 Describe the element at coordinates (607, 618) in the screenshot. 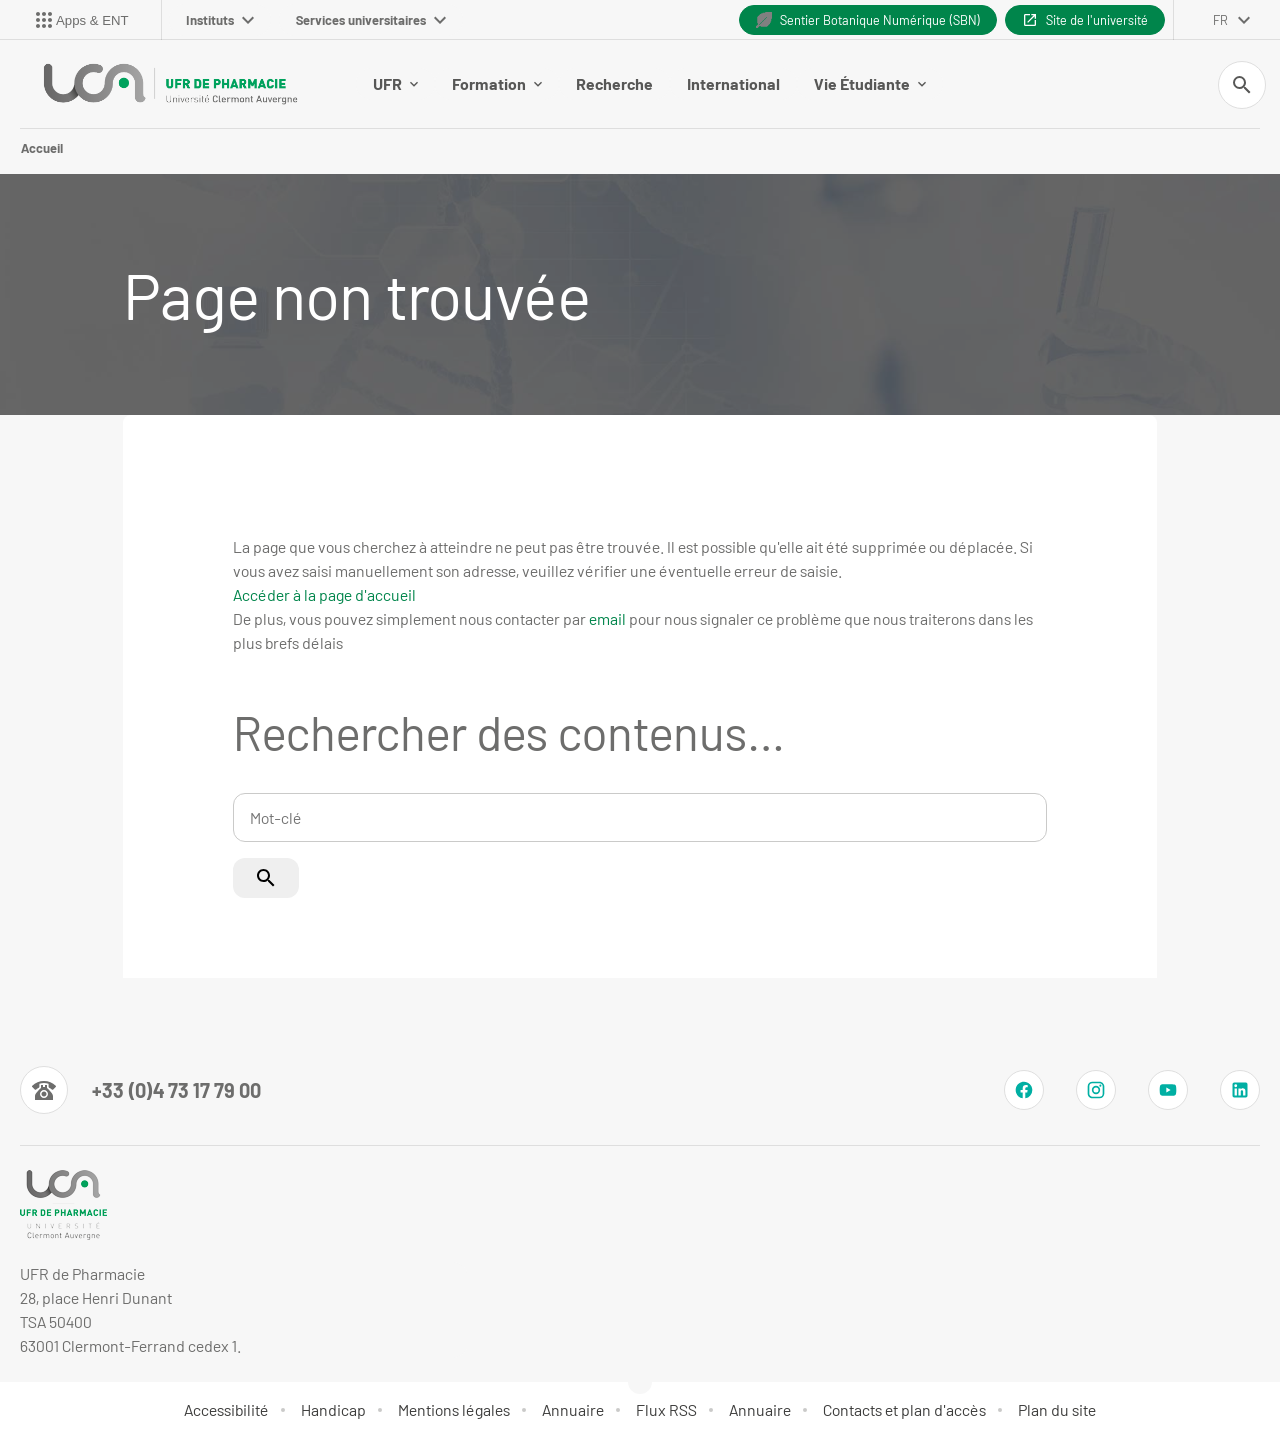

I see `email` at that location.